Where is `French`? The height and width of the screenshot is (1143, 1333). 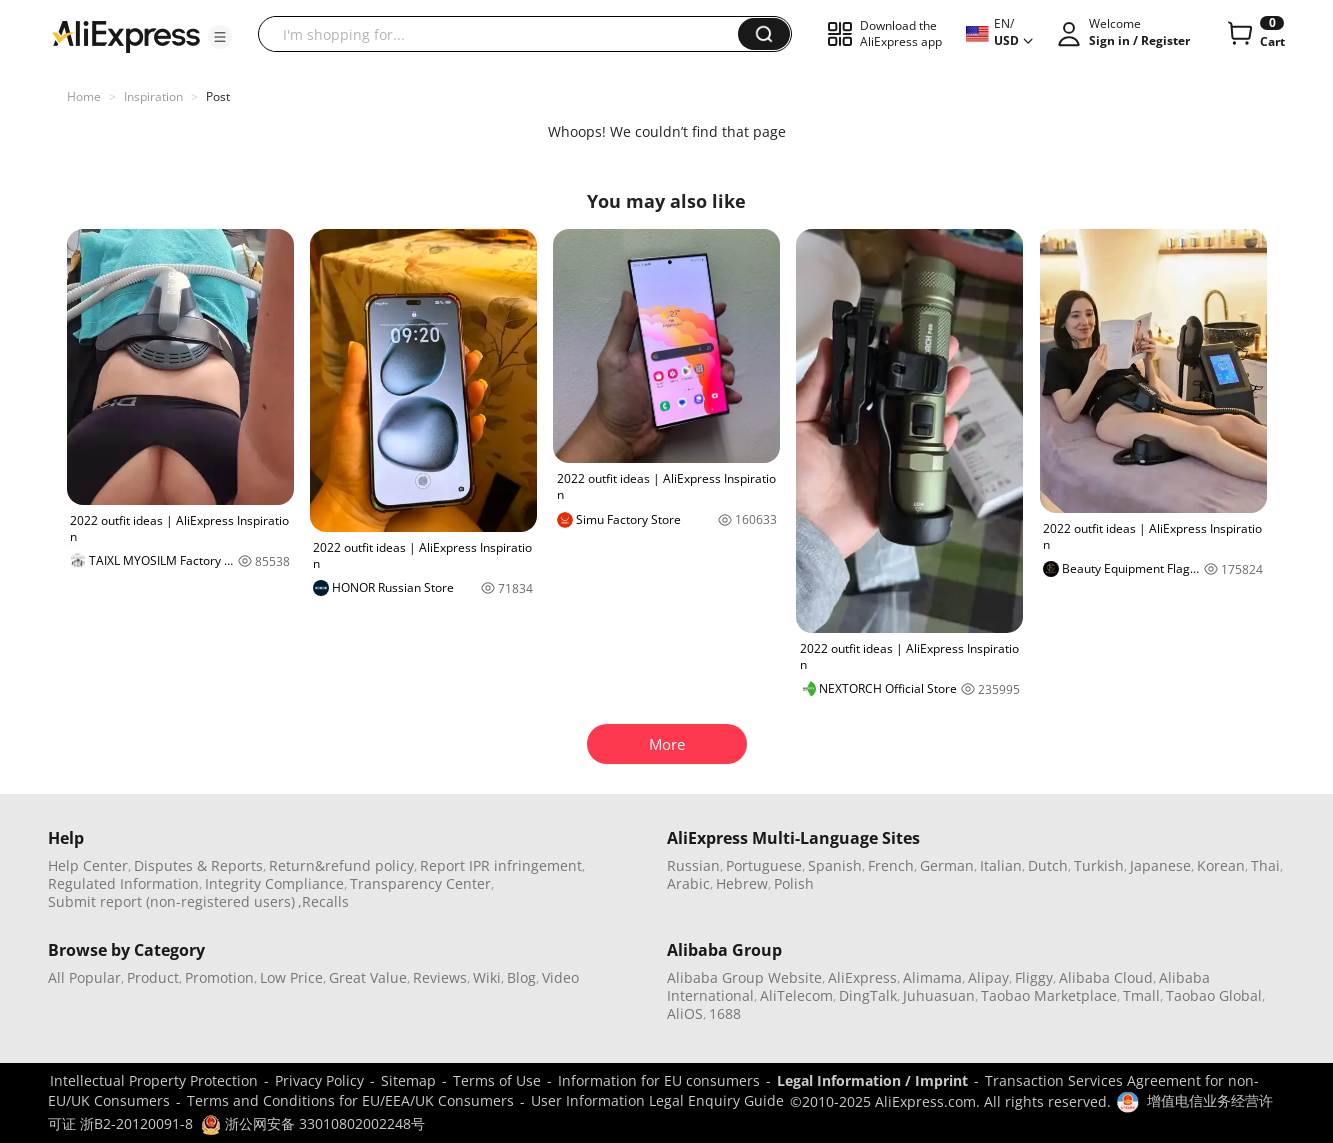
French is located at coordinates (891, 865).